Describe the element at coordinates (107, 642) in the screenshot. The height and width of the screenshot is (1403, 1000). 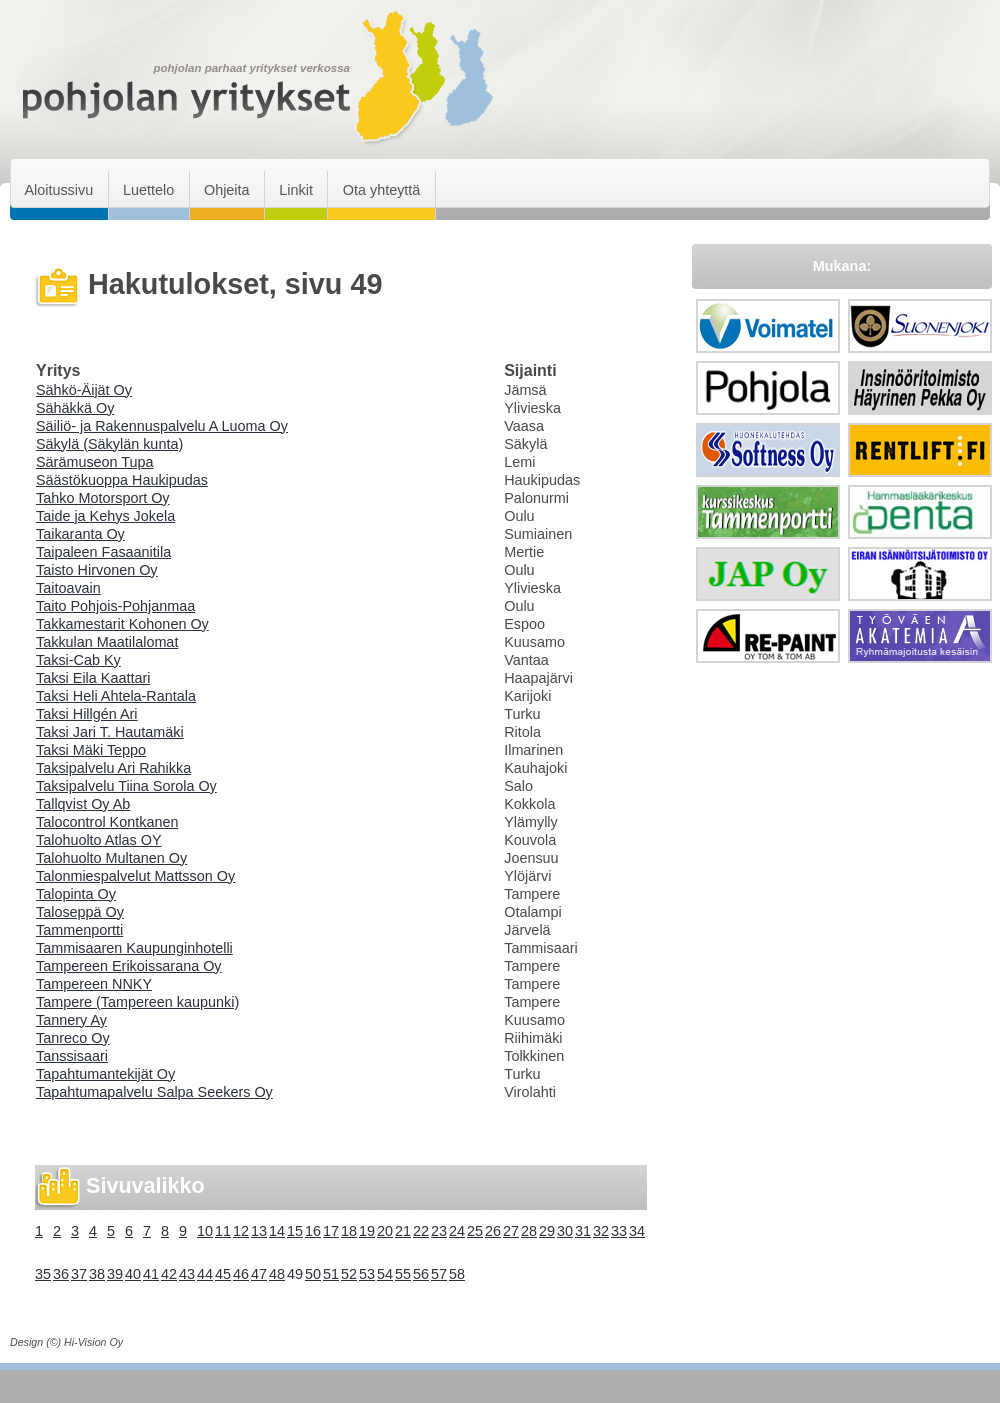
I see `Takkulan Maatilalomat` at that location.